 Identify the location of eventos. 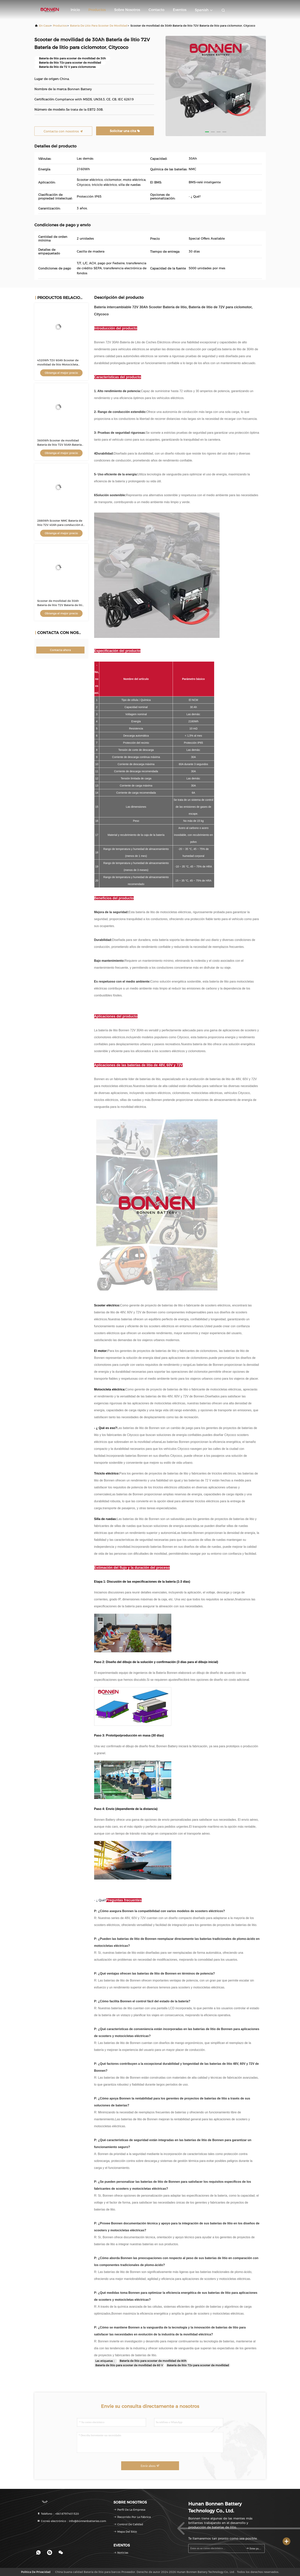
(179, 10).